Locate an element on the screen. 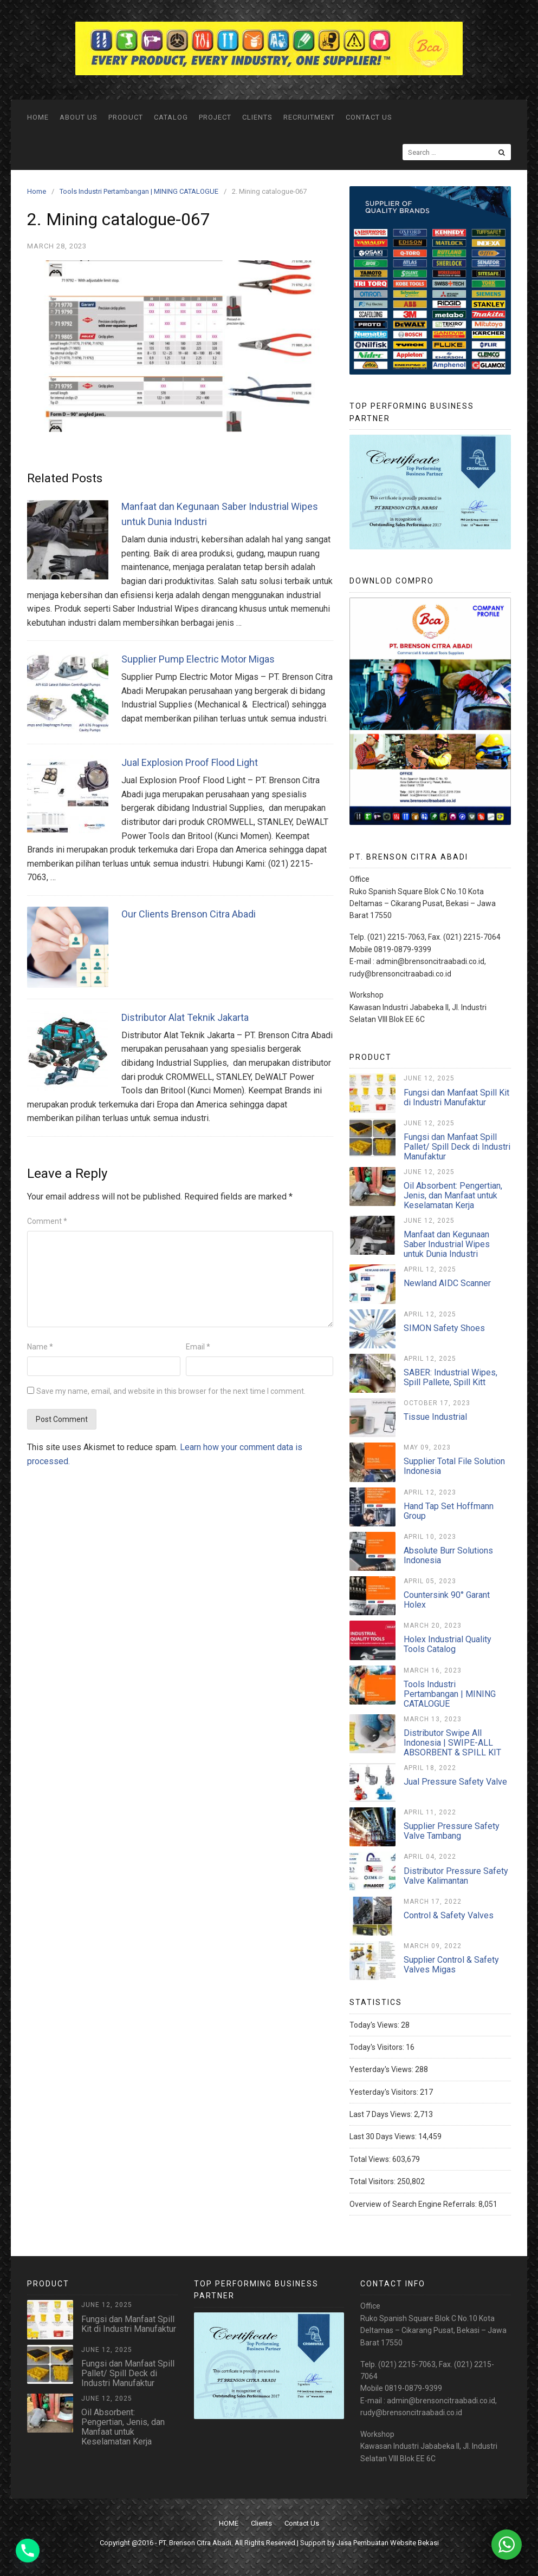 The width and height of the screenshot is (538, 2576). Distributor Alat Teknik Jakarta is located at coordinates (185, 1017).